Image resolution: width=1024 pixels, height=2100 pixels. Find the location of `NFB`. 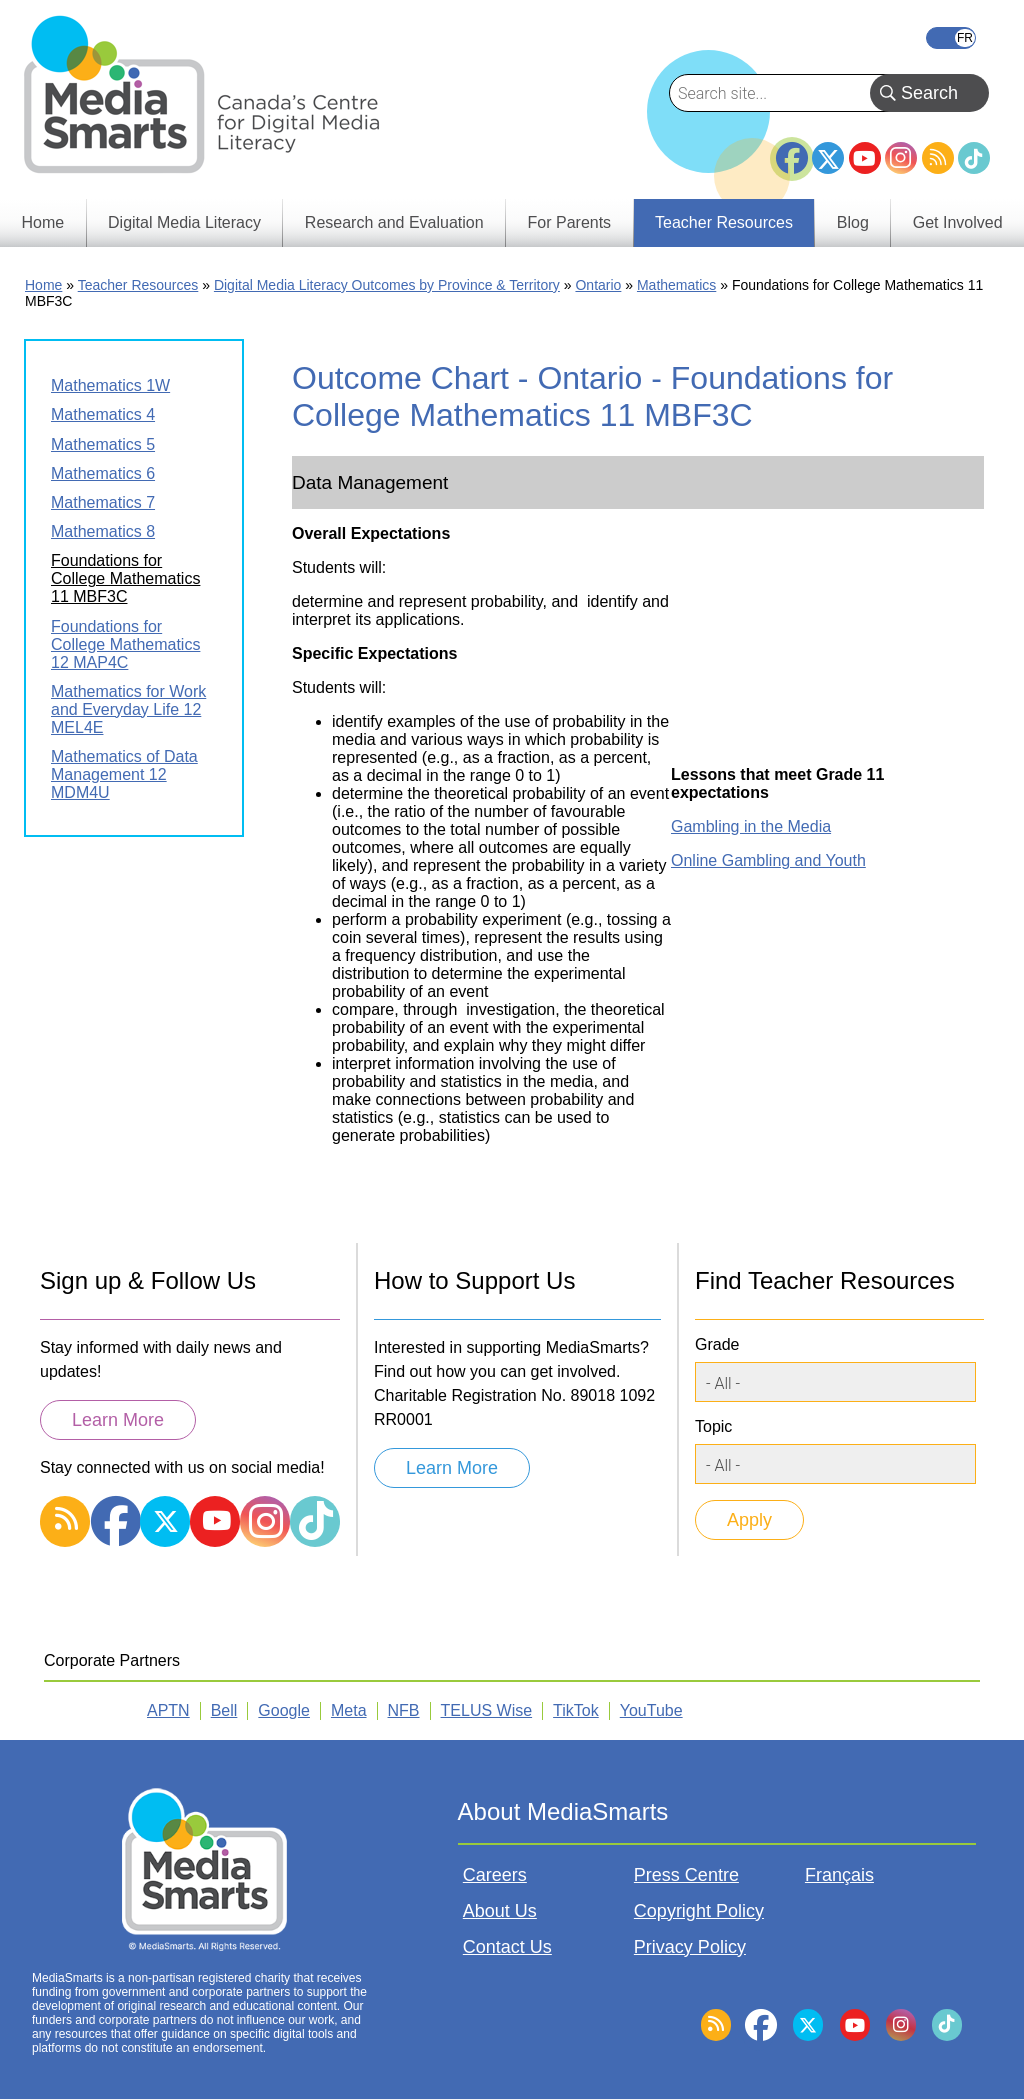

NFB is located at coordinates (404, 1710).